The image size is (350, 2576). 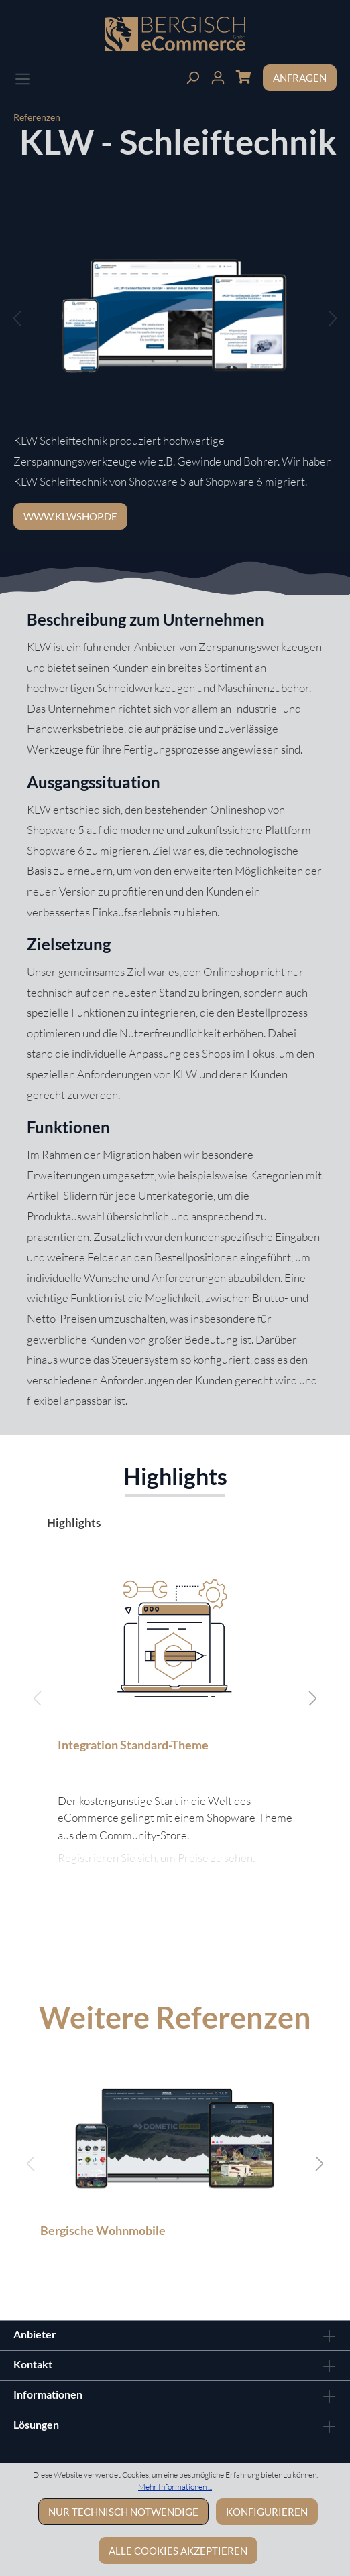 I want to click on Alle Cookies akzeptieren, so click(x=178, y=2551).